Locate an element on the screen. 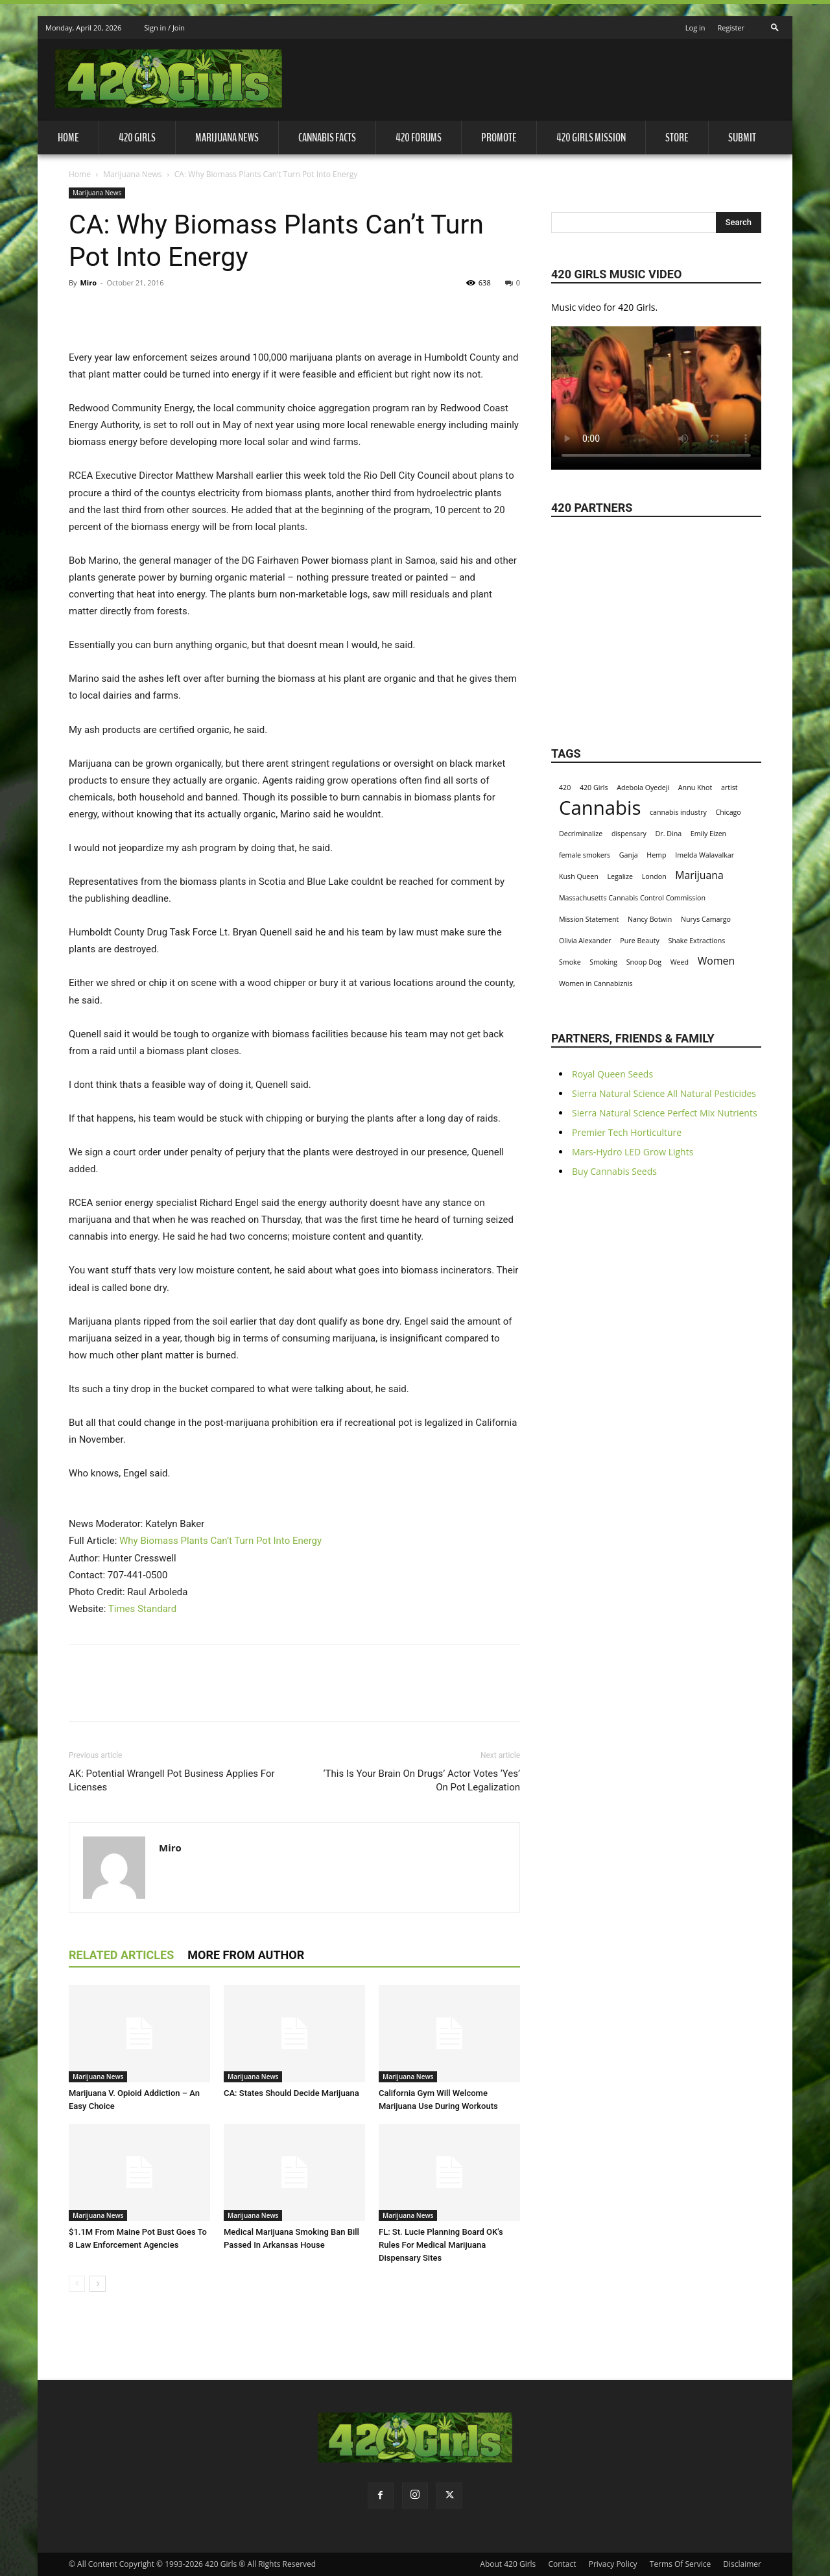 This screenshot has width=830, height=2576. Marijuana [Marijuana (2 items)] is located at coordinates (699, 875).